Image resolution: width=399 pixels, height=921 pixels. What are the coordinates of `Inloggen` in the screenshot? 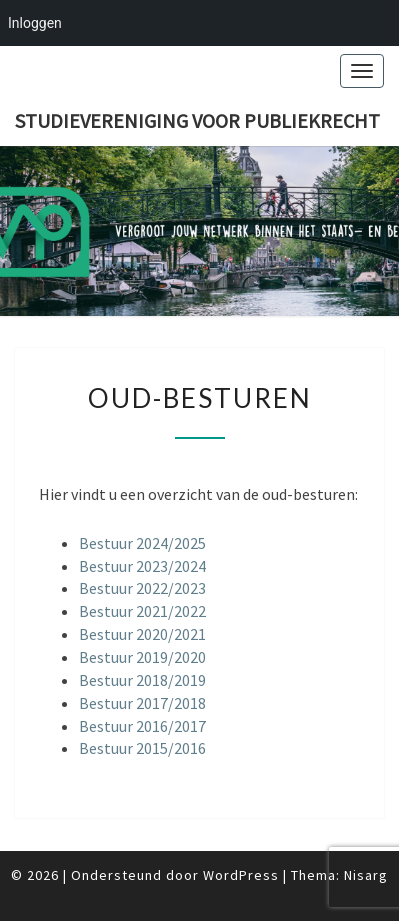 It's located at (35, 23).